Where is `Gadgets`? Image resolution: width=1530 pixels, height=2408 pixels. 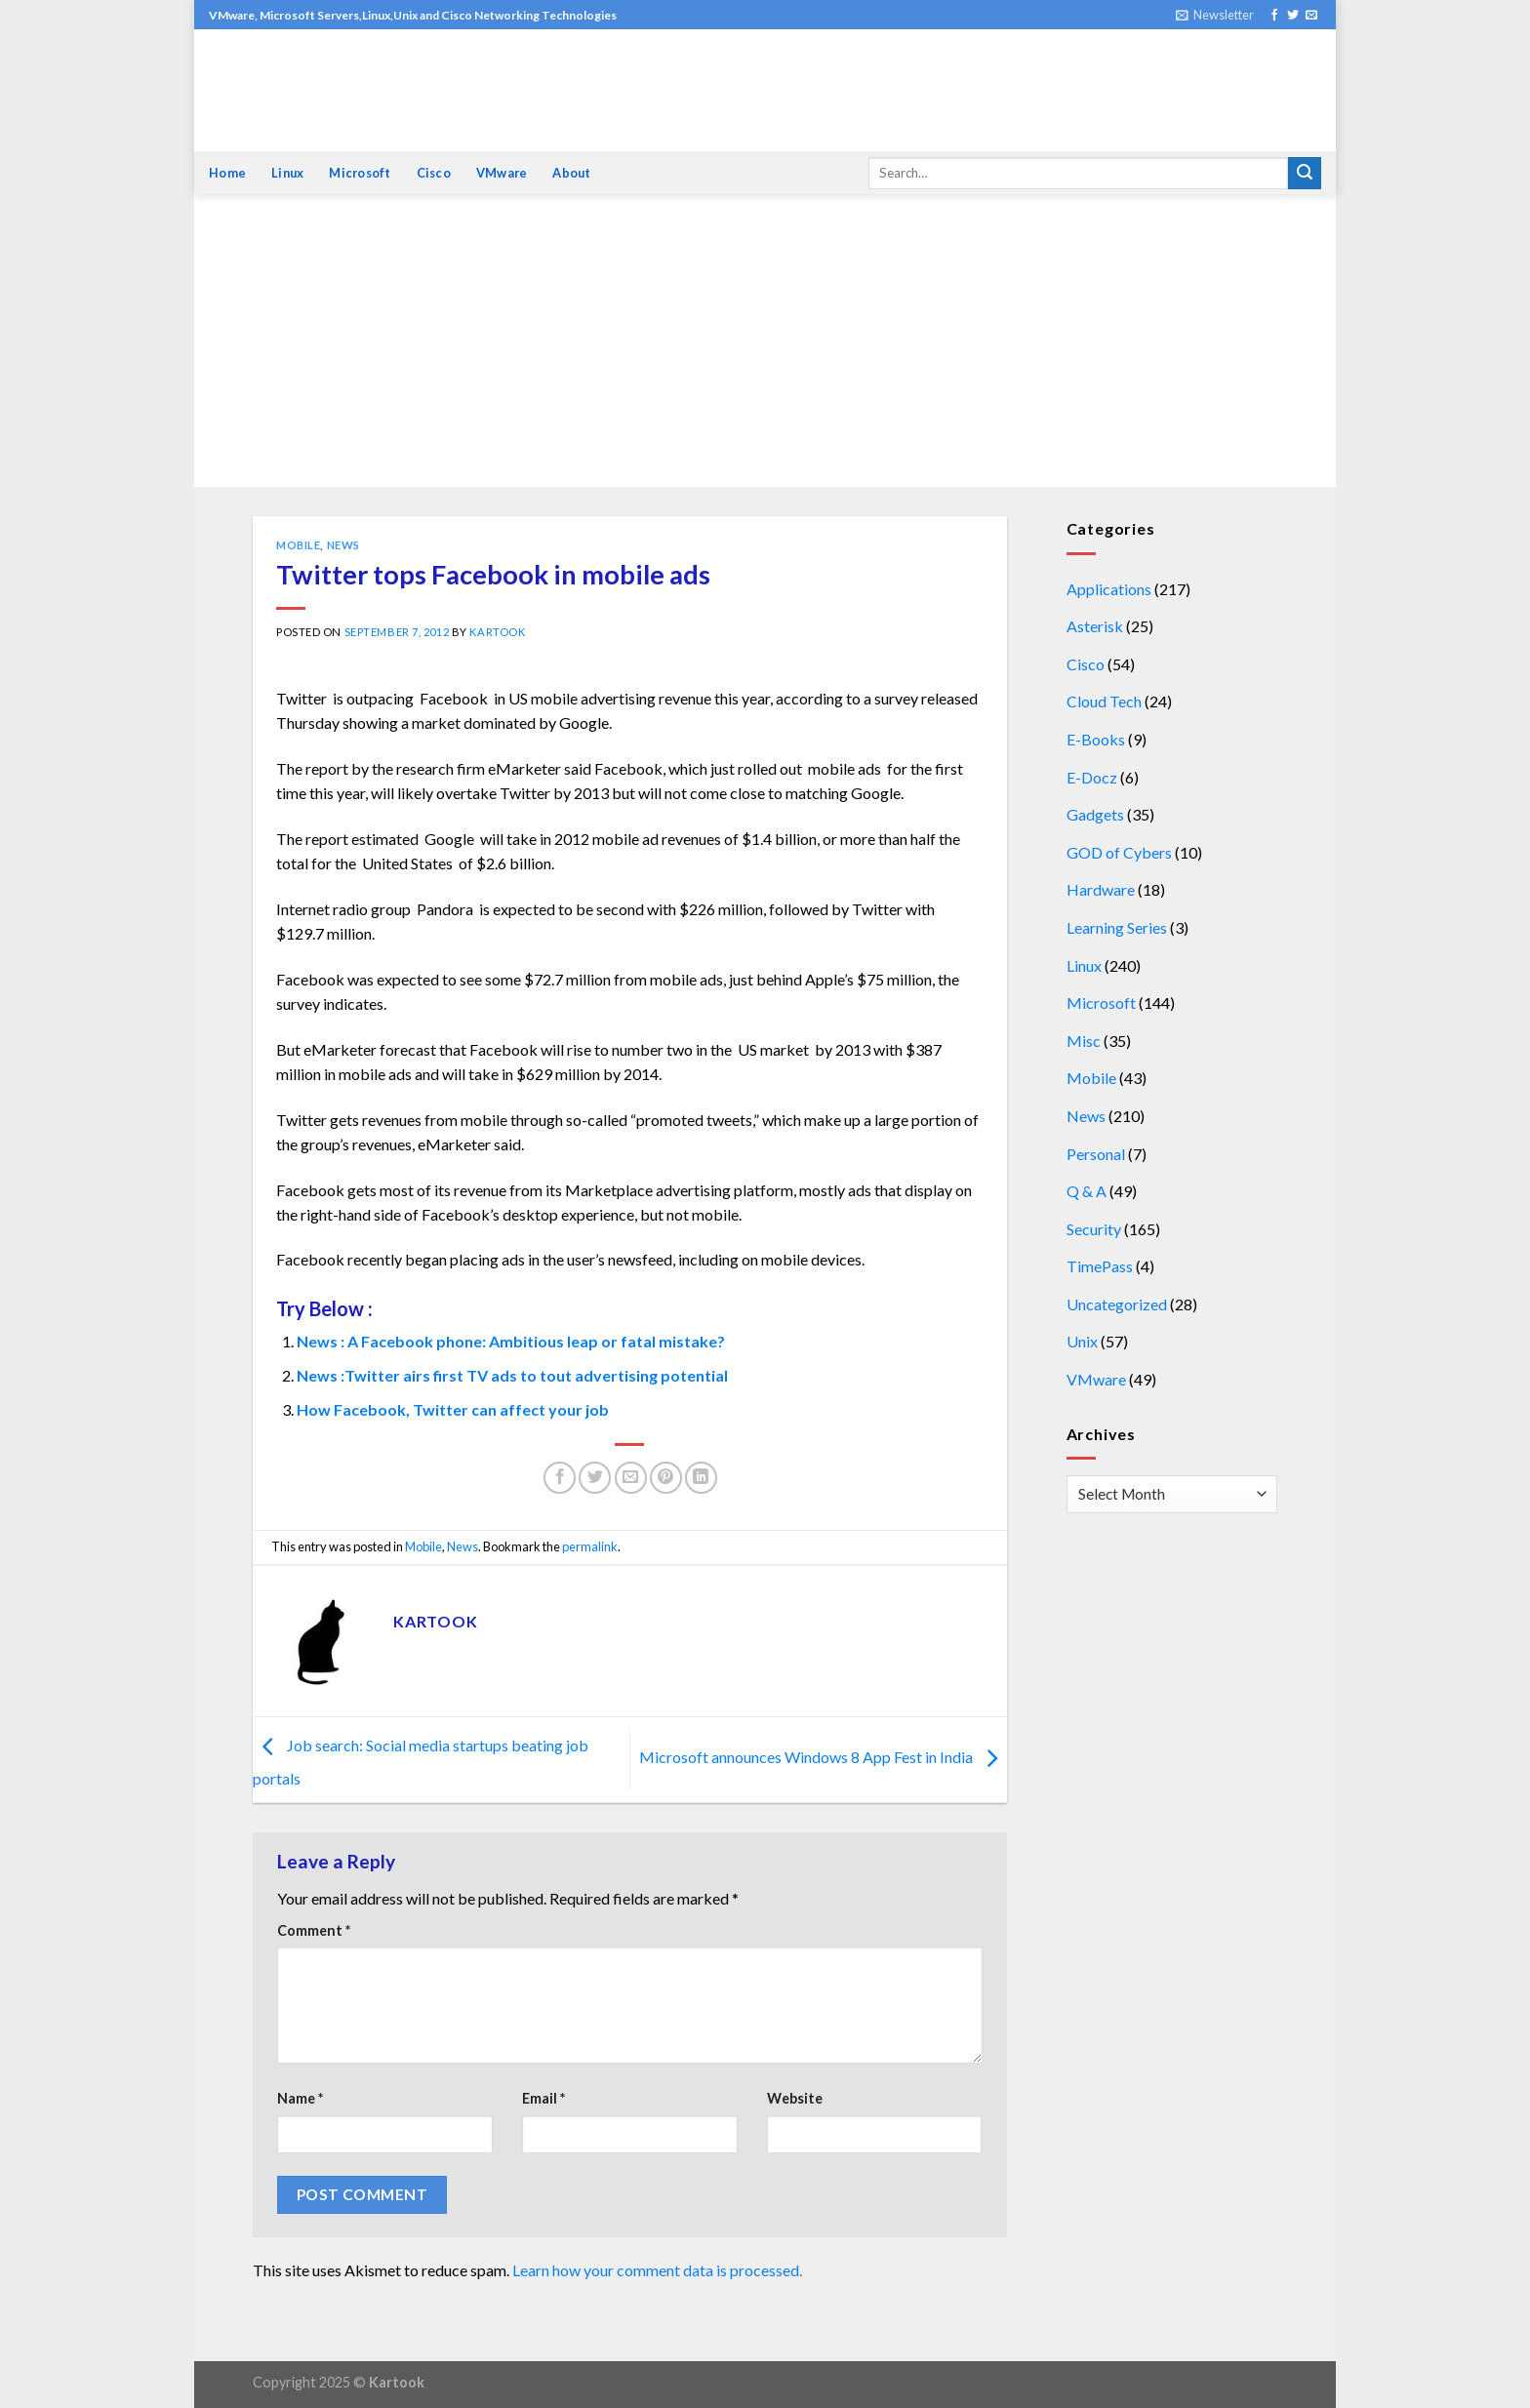
Gadgets is located at coordinates (1095, 814).